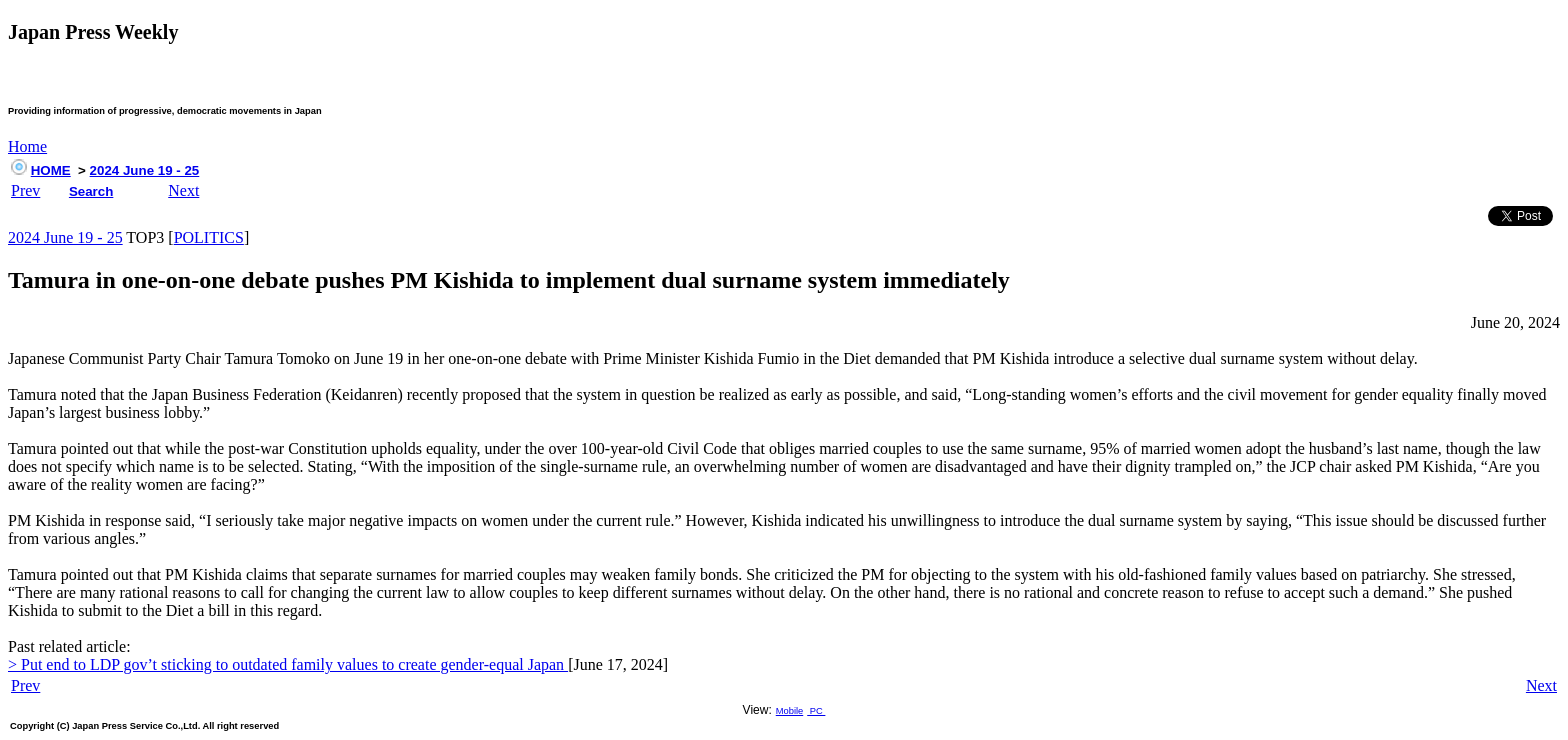 The image size is (1568, 740). What do you see at coordinates (145, 170) in the screenshot?
I see `2024 June 19 - 25` at bounding box center [145, 170].